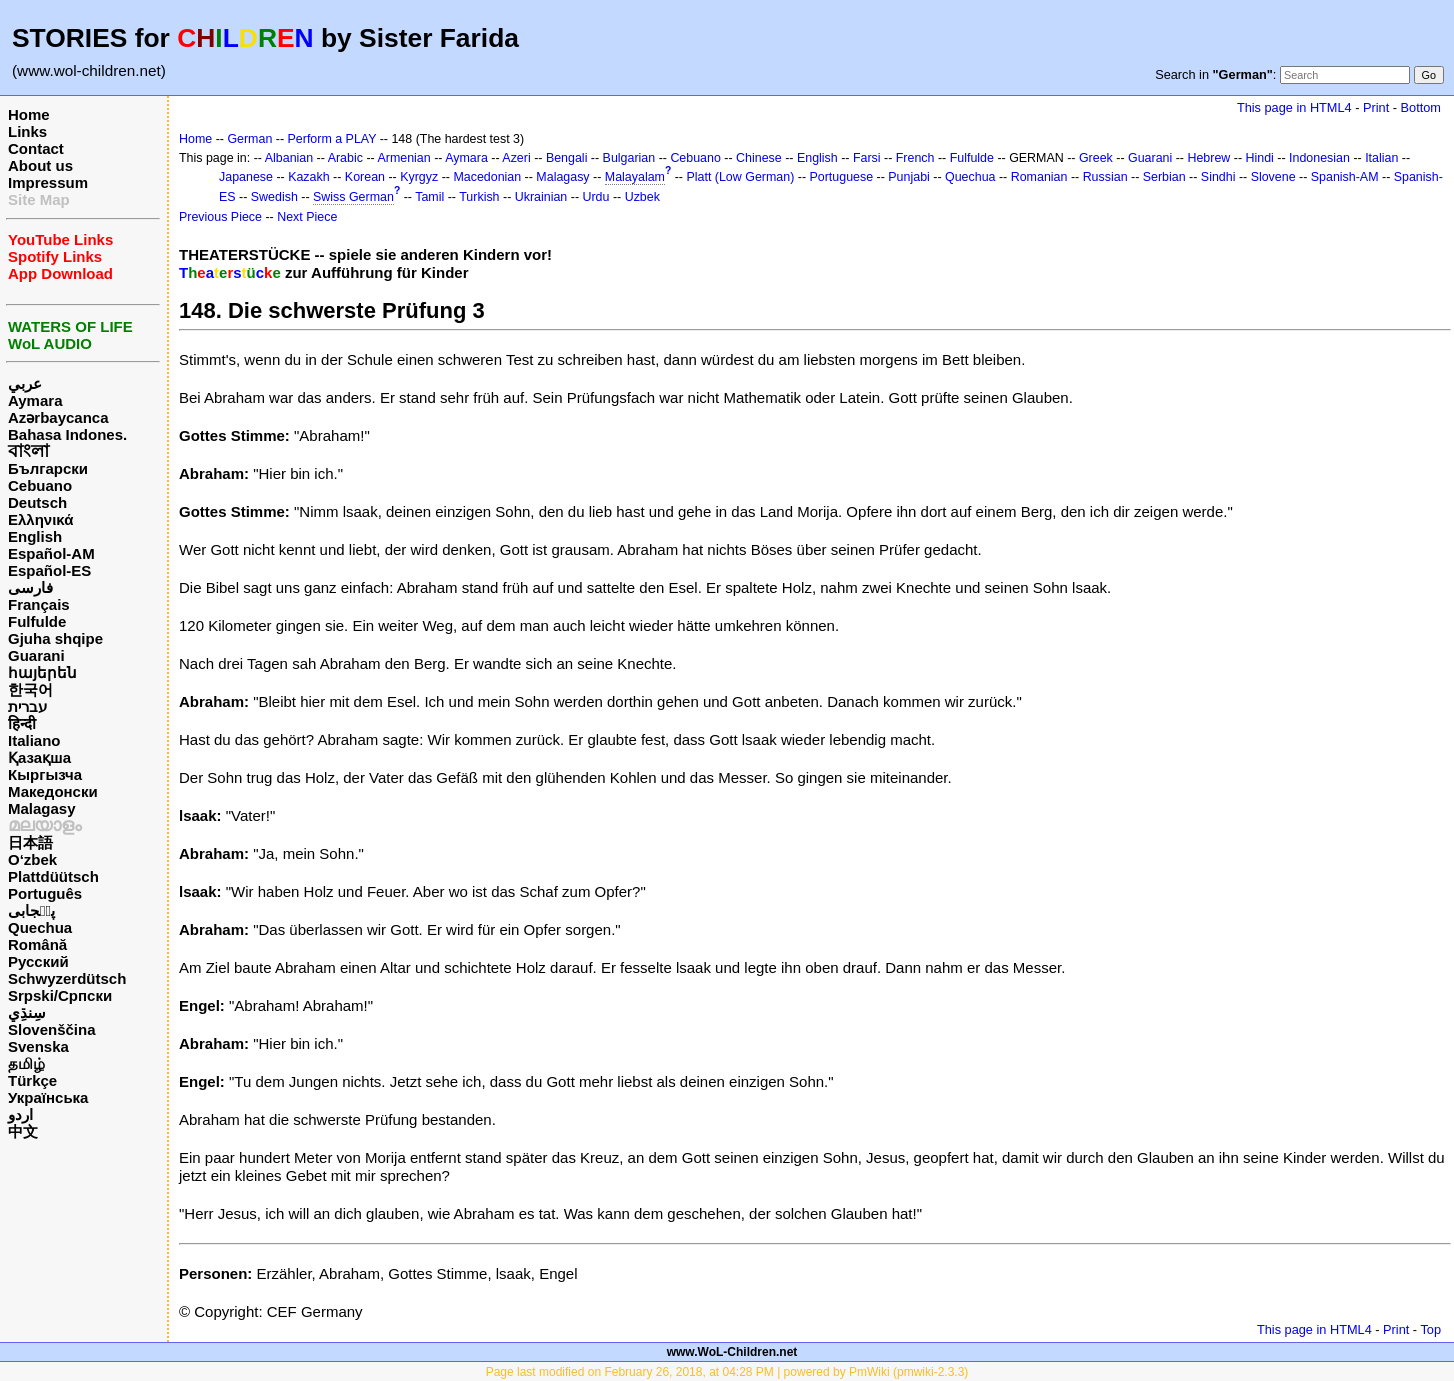  What do you see at coordinates (541, 197) in the screenshot?
I see `Ukrainian` at bounding box center [541, 197].